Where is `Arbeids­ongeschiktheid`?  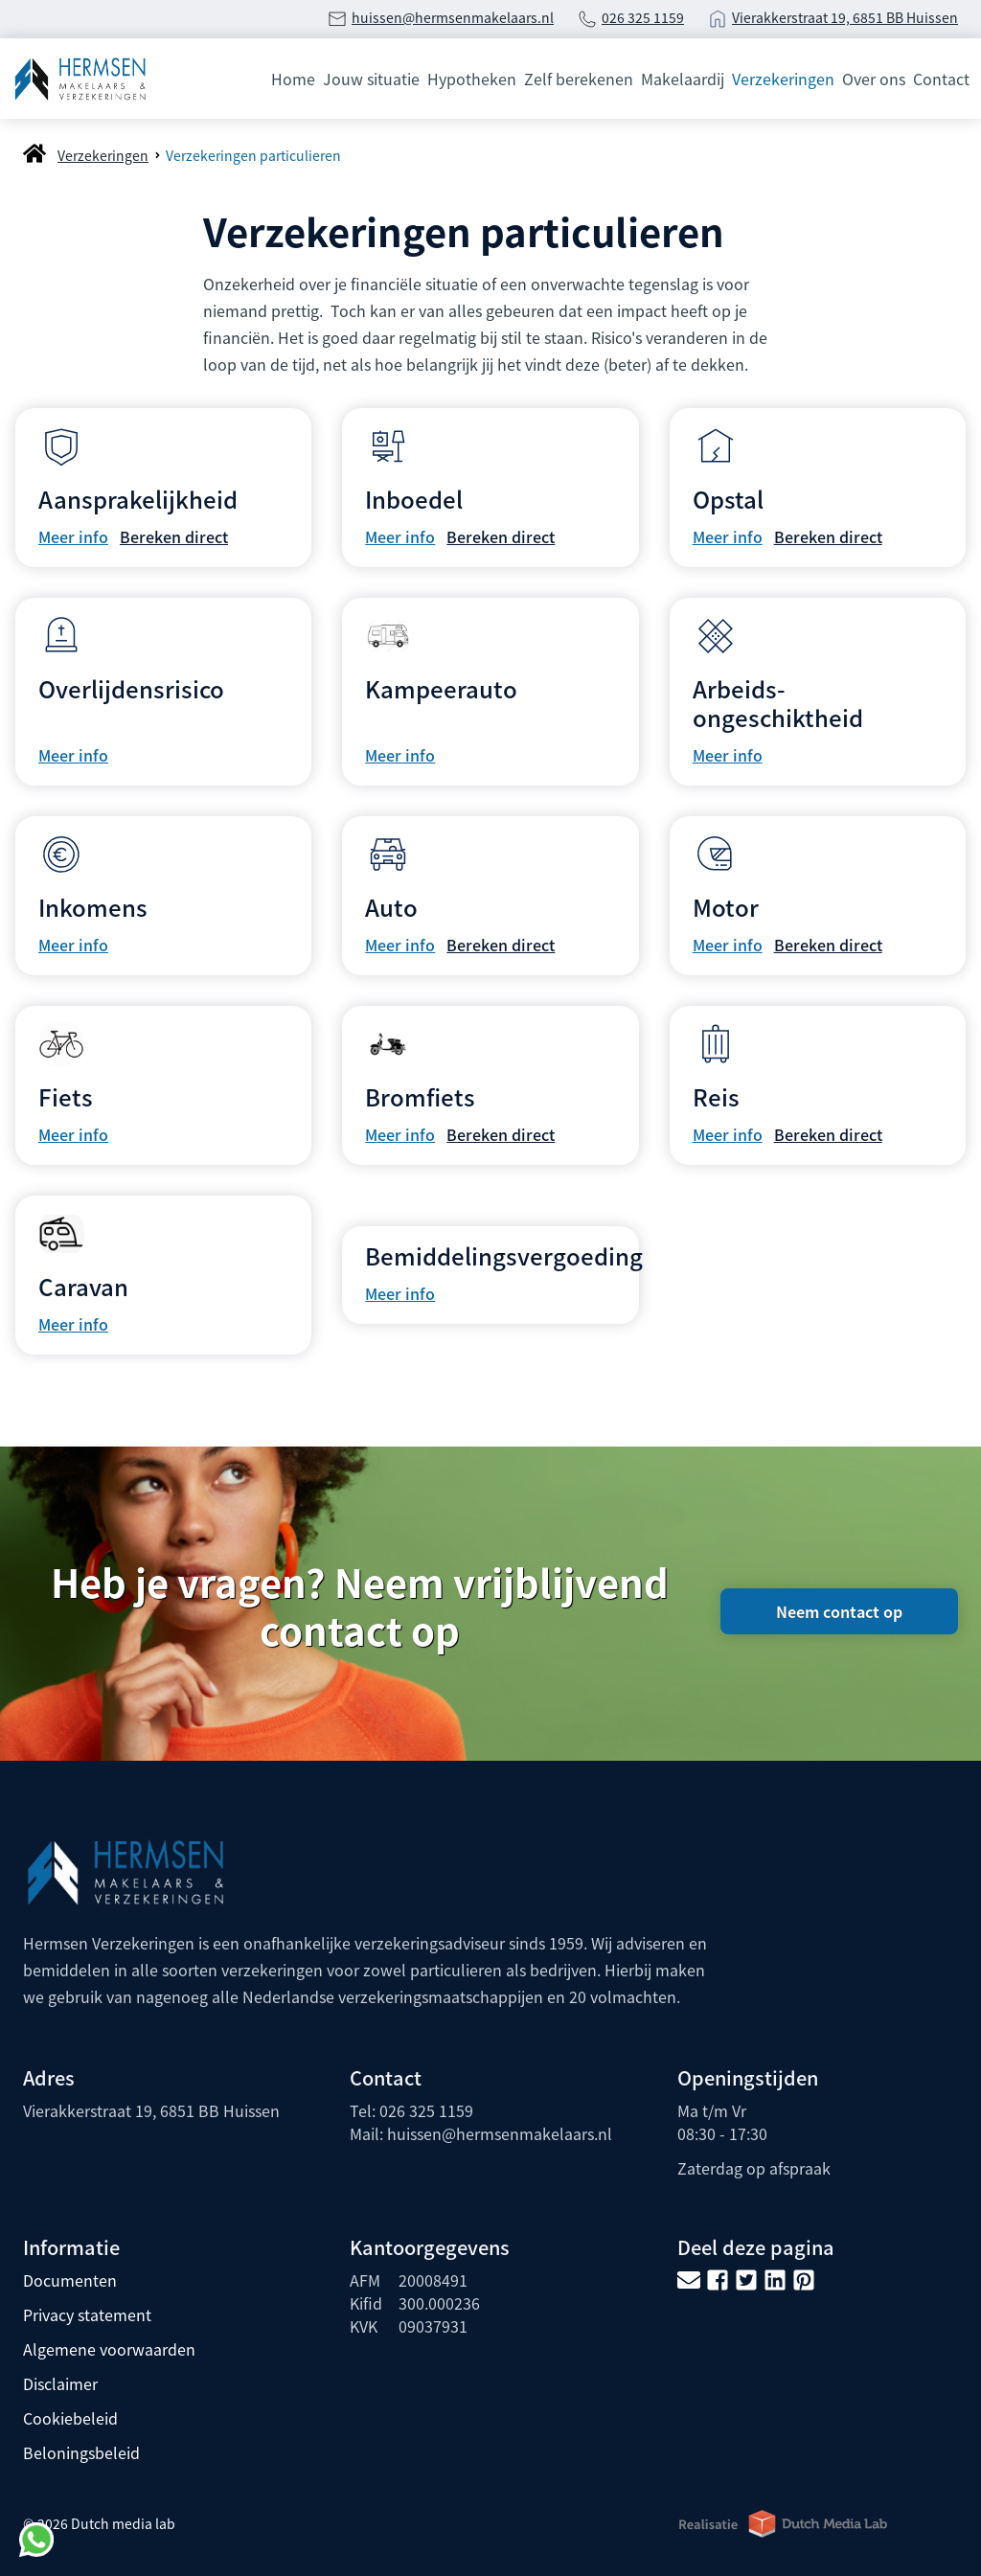
Arbeids­ongeschiktheid is located at coordinates (778, 703).